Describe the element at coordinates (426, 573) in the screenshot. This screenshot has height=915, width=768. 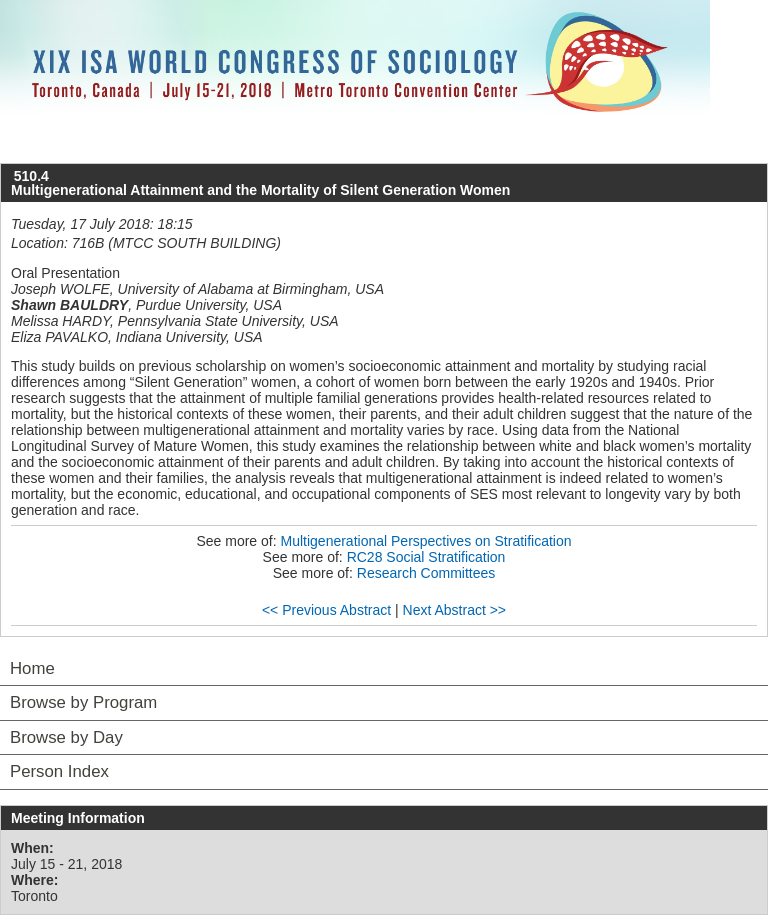
I see `Research Committees` at that location.